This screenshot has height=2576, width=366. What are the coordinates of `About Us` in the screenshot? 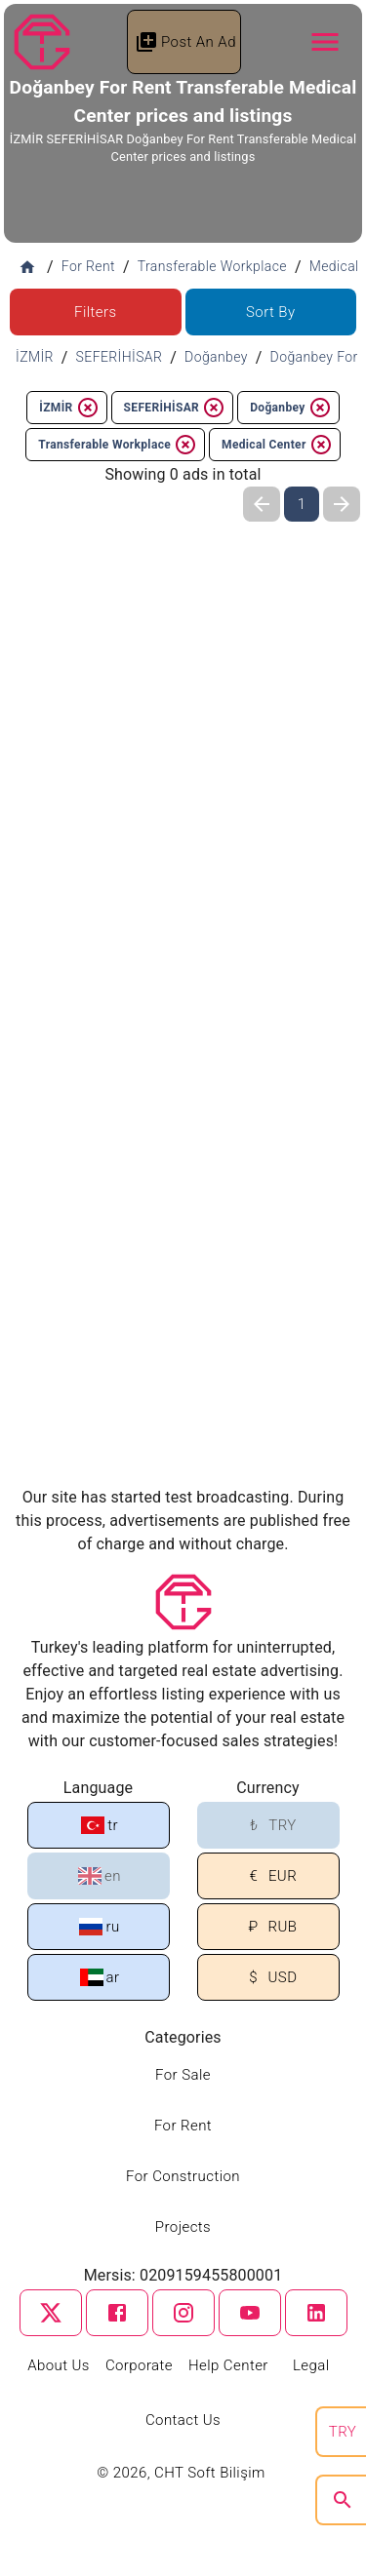 It's located at (58, 2365).